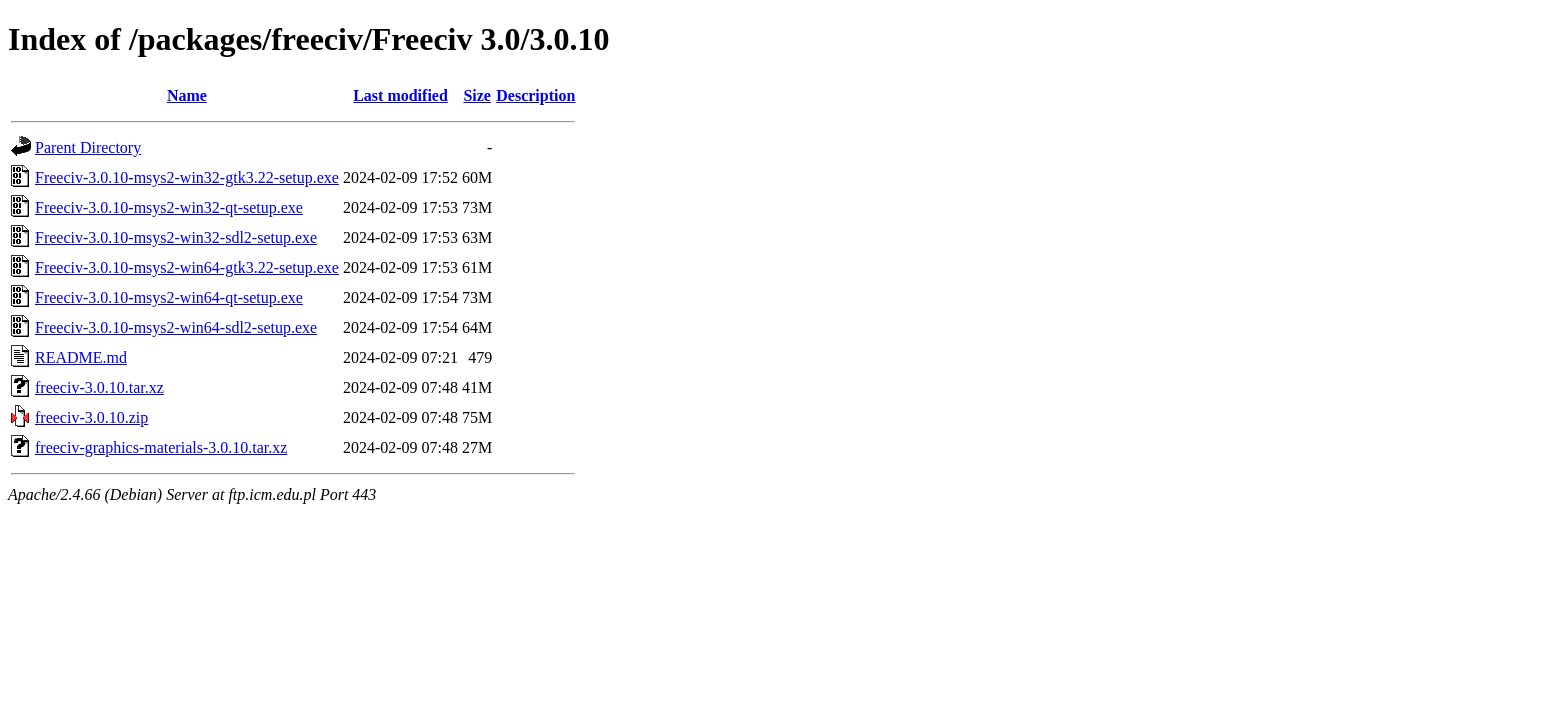  Describe the element at coordinates (99, 387) in the screenshot. I see `freeciv-3.0.10.tar.xz` at that location.